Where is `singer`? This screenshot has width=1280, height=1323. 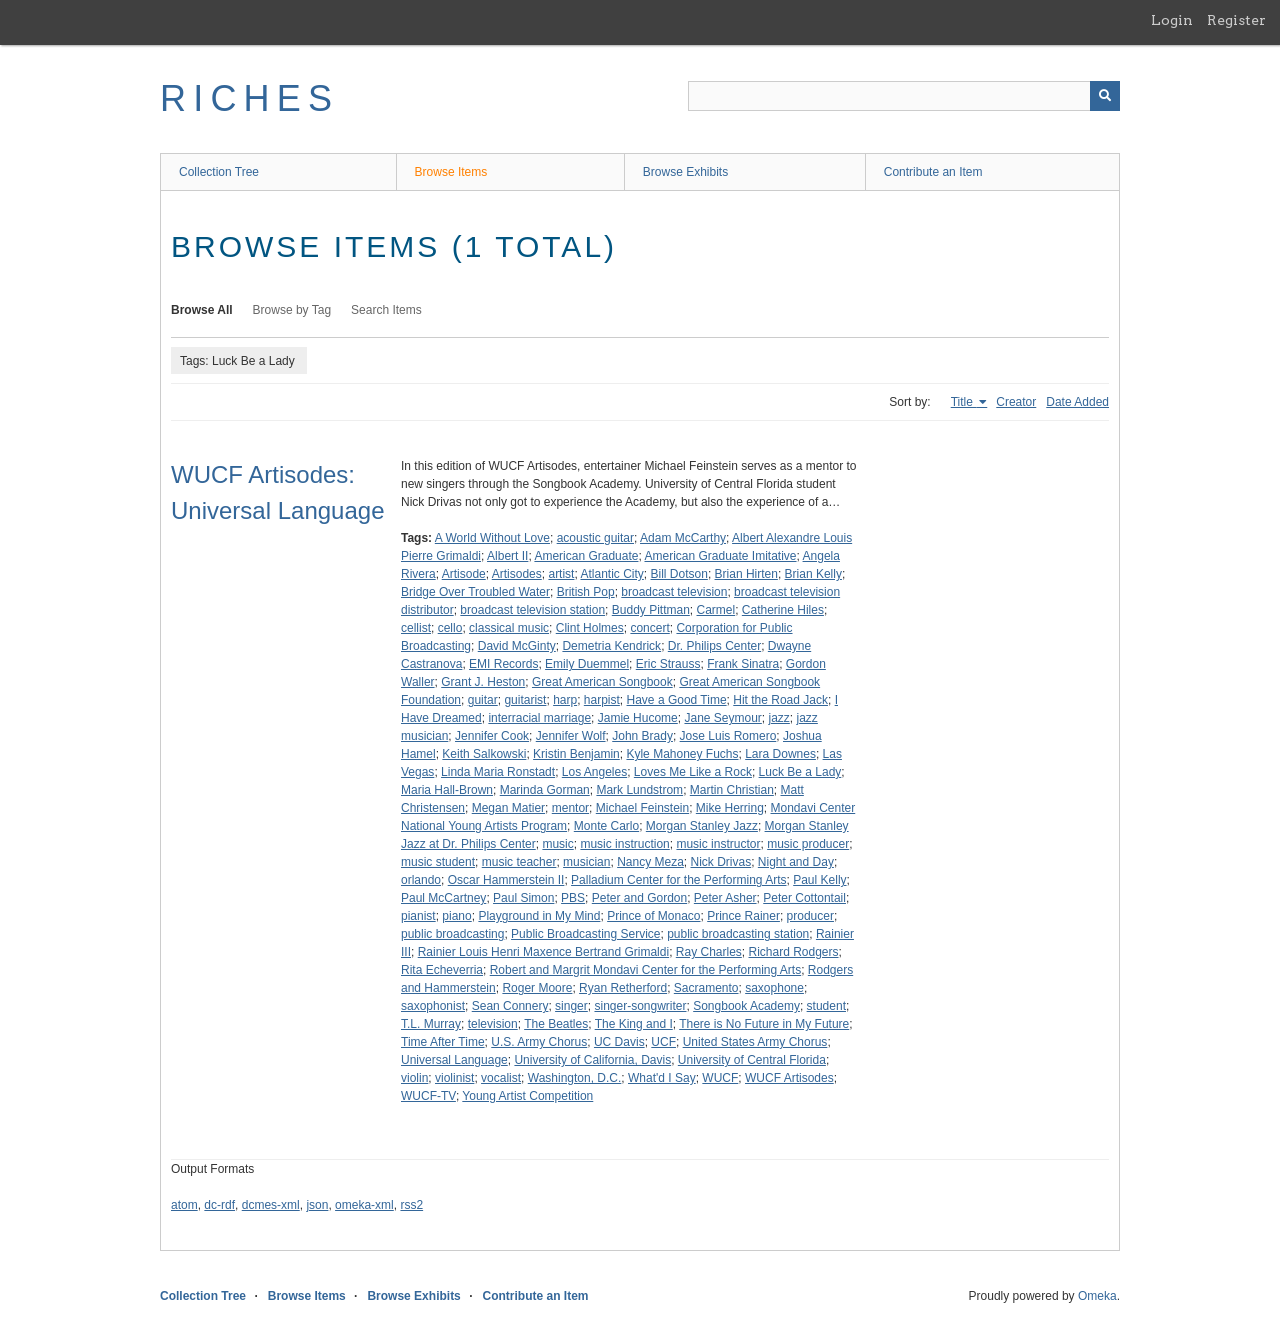 singer is located at coordinates (571, 1006).